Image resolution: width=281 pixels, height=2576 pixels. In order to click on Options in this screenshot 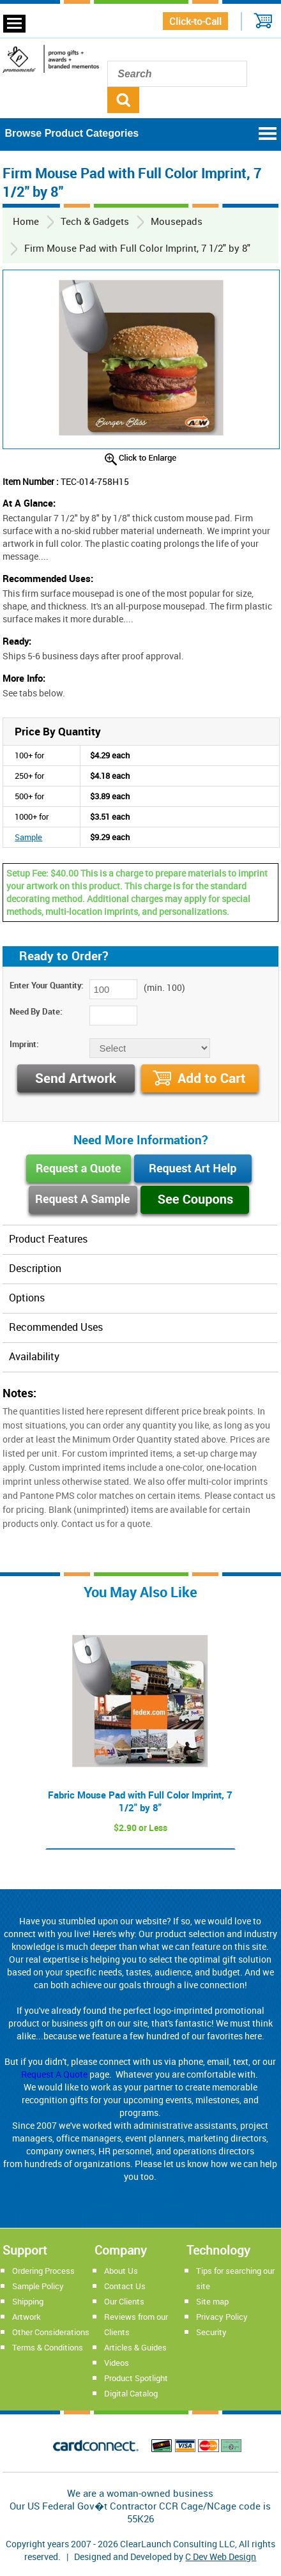, I will do `click(27, 1298)`.